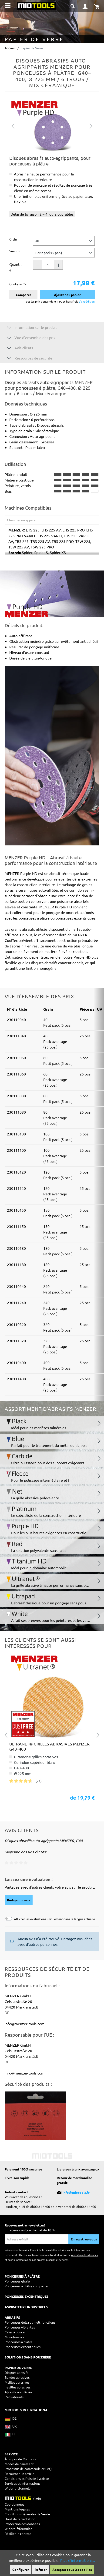 The width and height of the screenshot is (104, 2576). What do you see at coordinates (17, 2377) in the screenshot?
I see `Bandes abrasives` at bounding box center [17, 2377].